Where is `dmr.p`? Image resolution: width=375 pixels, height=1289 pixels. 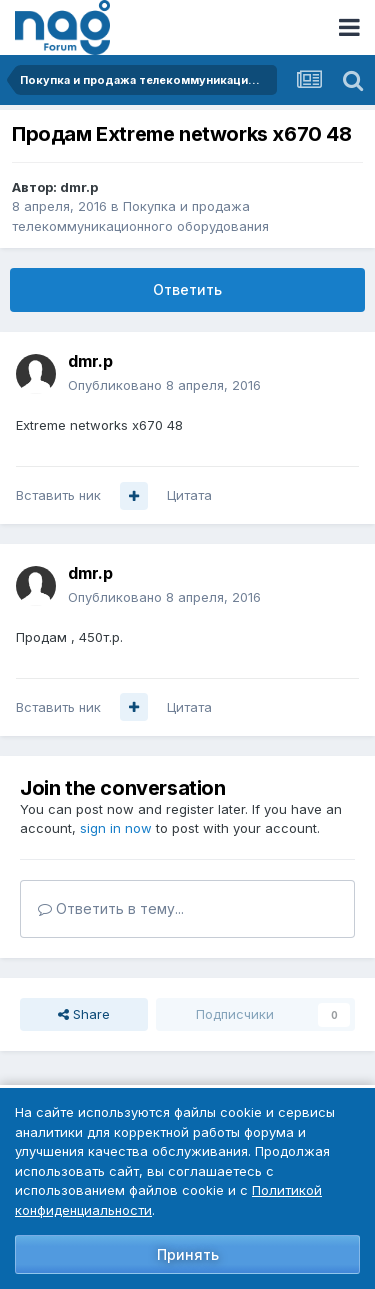 dmr.p is located at coordinates (79, 187).